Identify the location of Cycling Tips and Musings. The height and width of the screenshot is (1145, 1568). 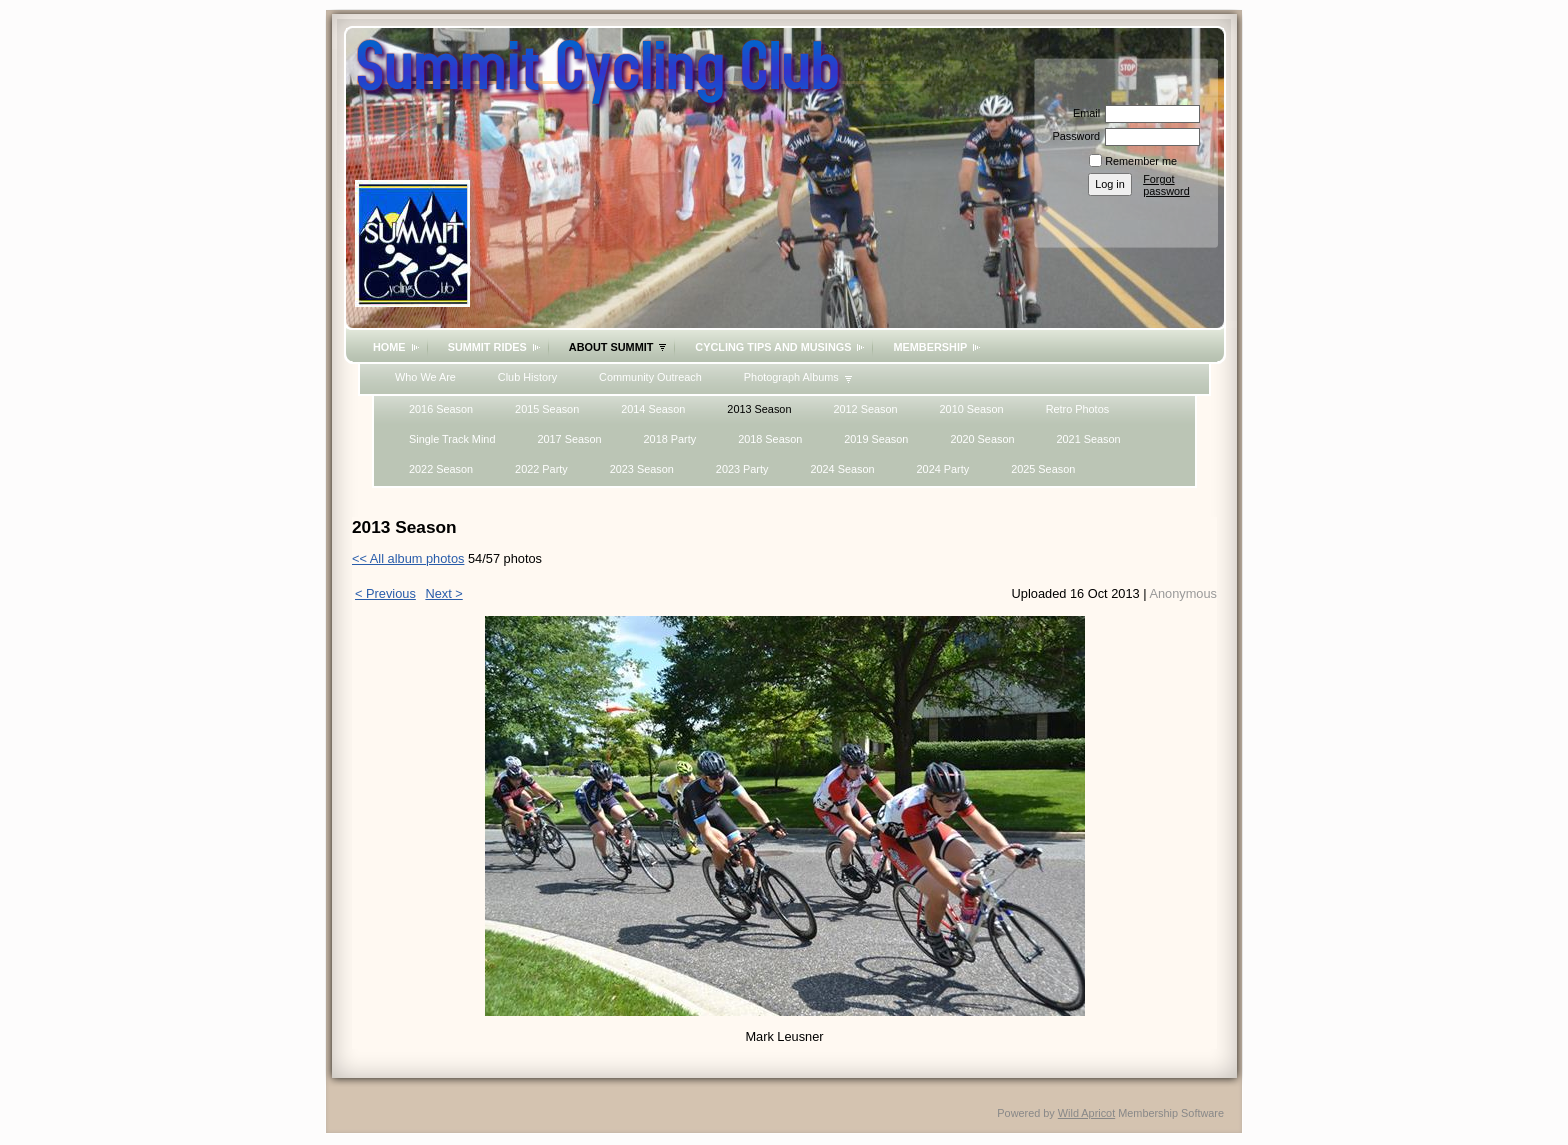
(773, 347).